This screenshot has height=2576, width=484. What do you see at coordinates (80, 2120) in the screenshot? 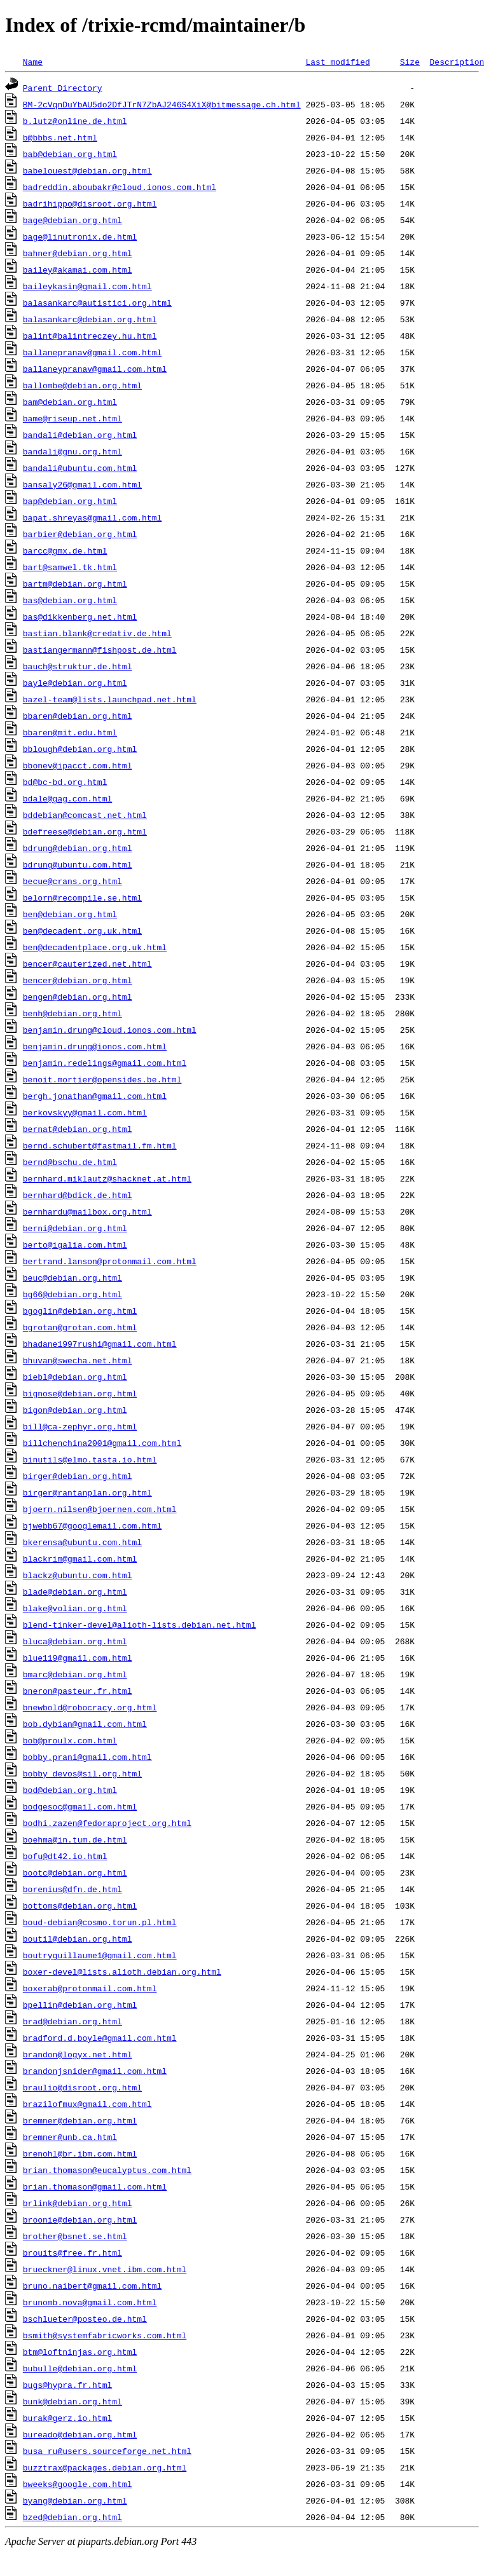
I see `bremner@debian.org.html` at bounding box center [80, 2120].